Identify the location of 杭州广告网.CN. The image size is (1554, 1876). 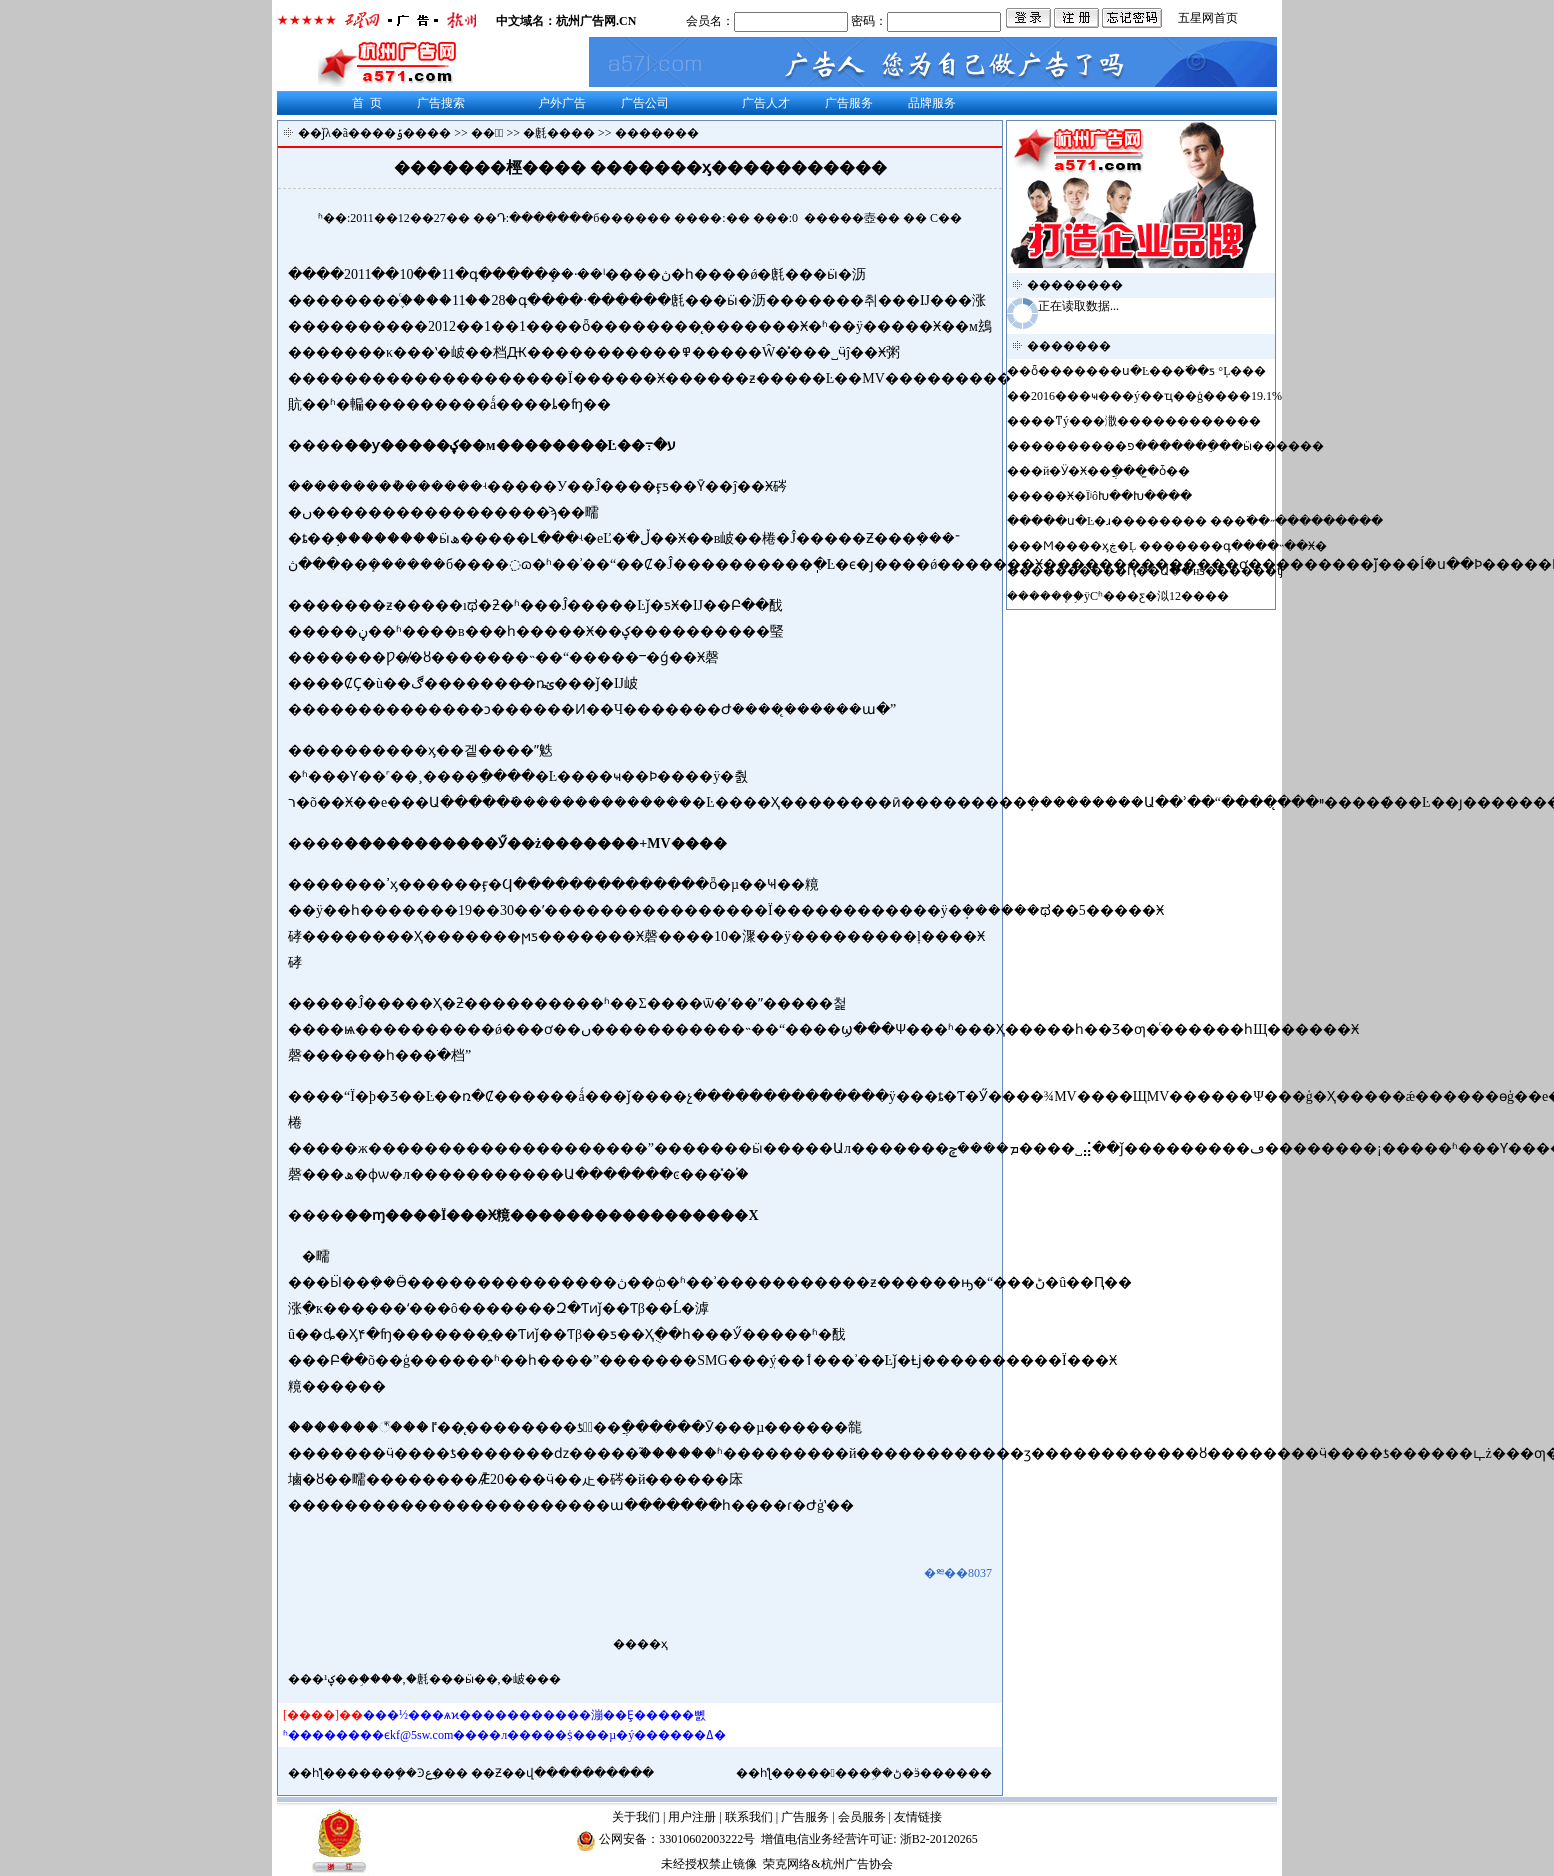
(596, 21).